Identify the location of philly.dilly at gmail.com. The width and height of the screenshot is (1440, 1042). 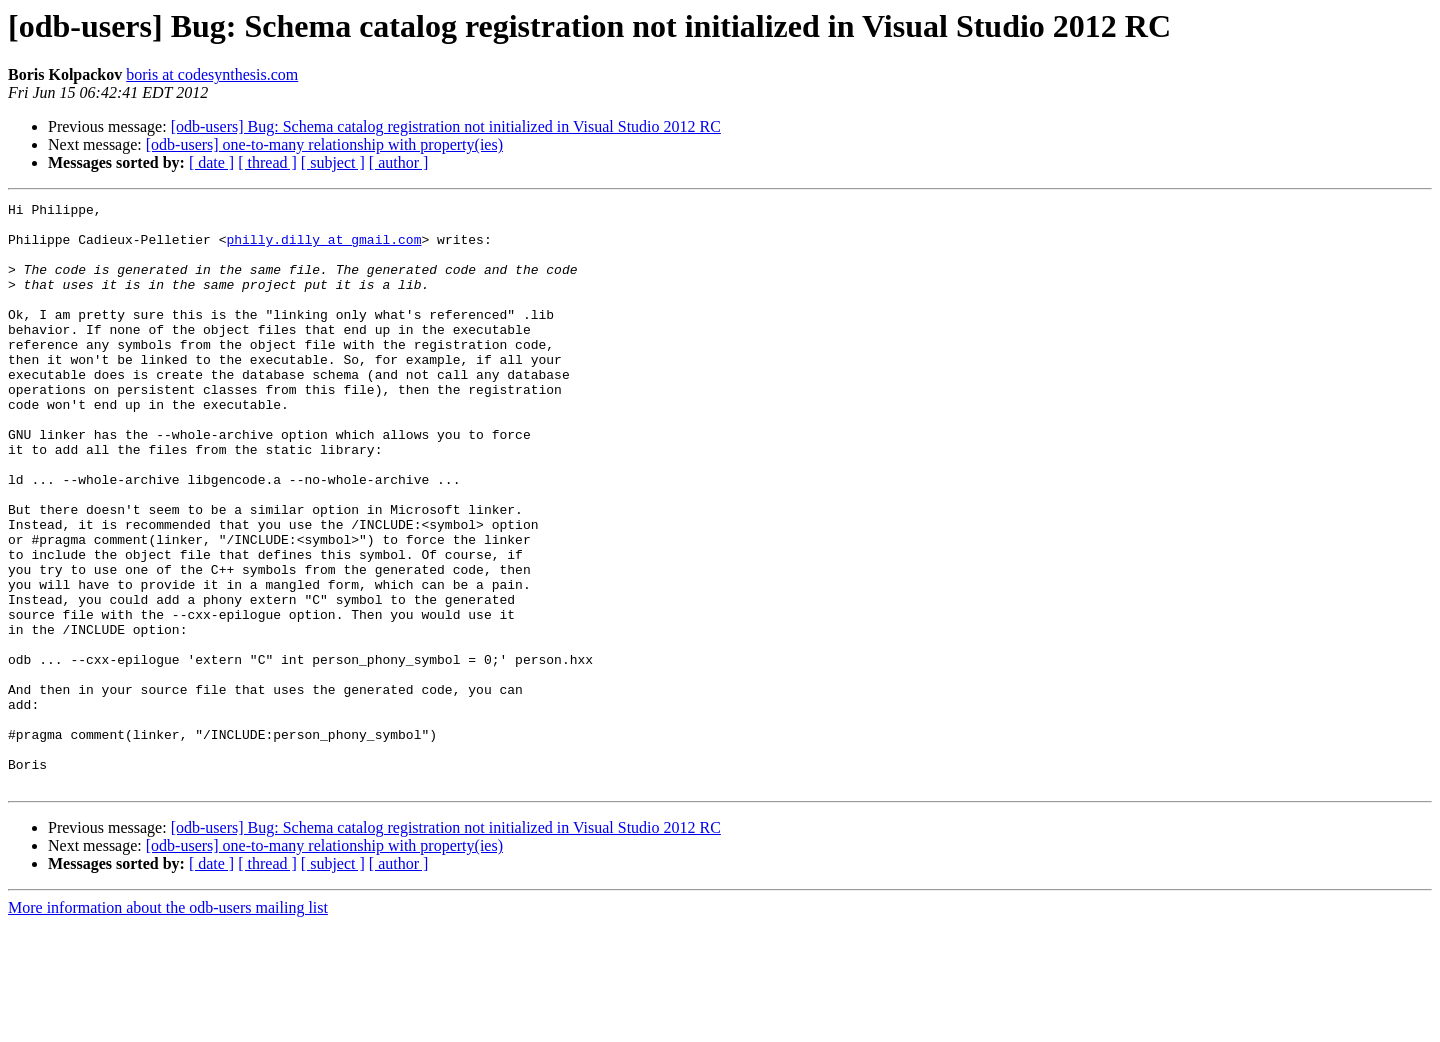
(323, 248).